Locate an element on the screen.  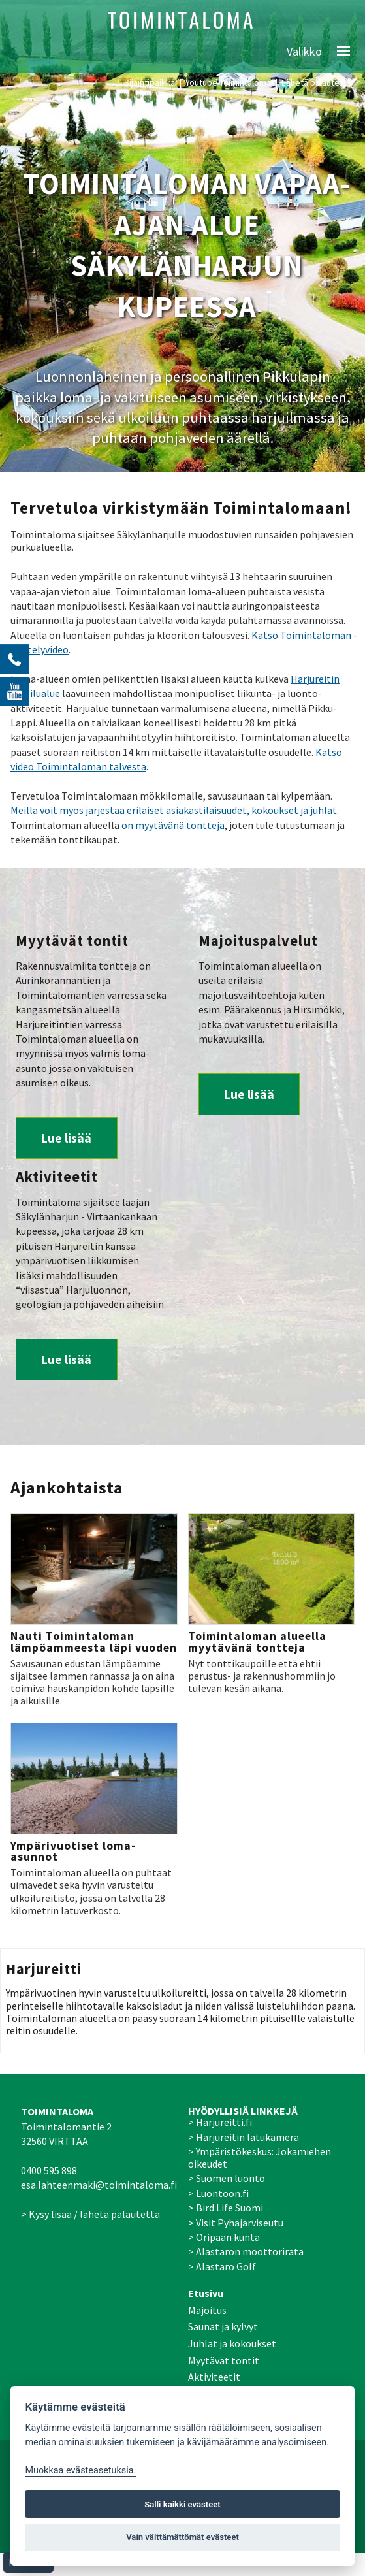
Youtube-Toimintaloma is located at coordinates (228, 82).